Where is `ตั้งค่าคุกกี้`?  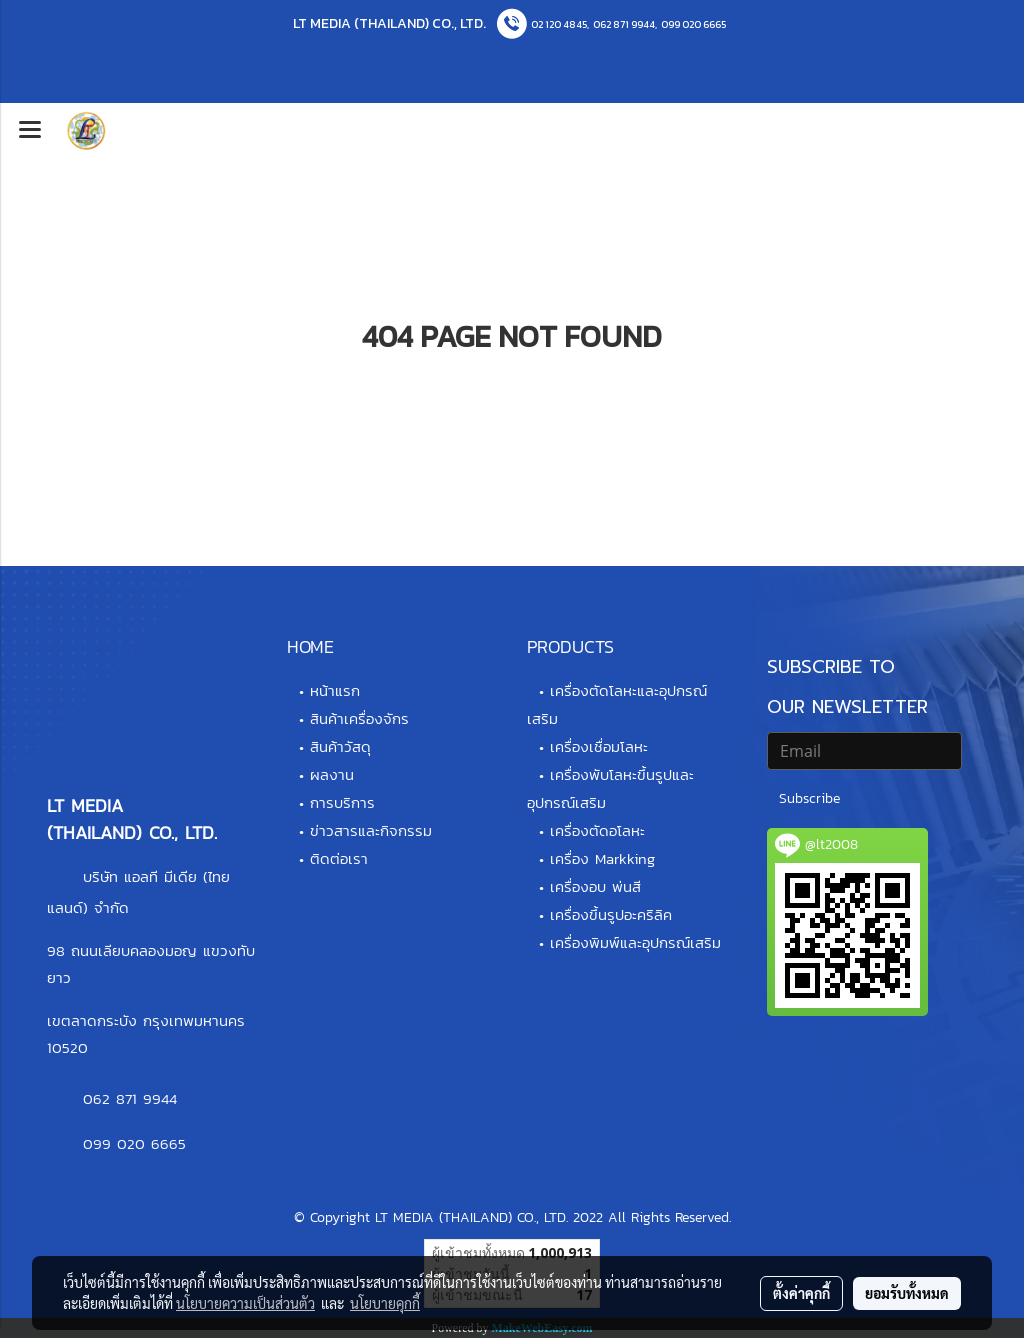 ตั้งค่าคุกกี้ is located at coordinates (801, 1293).